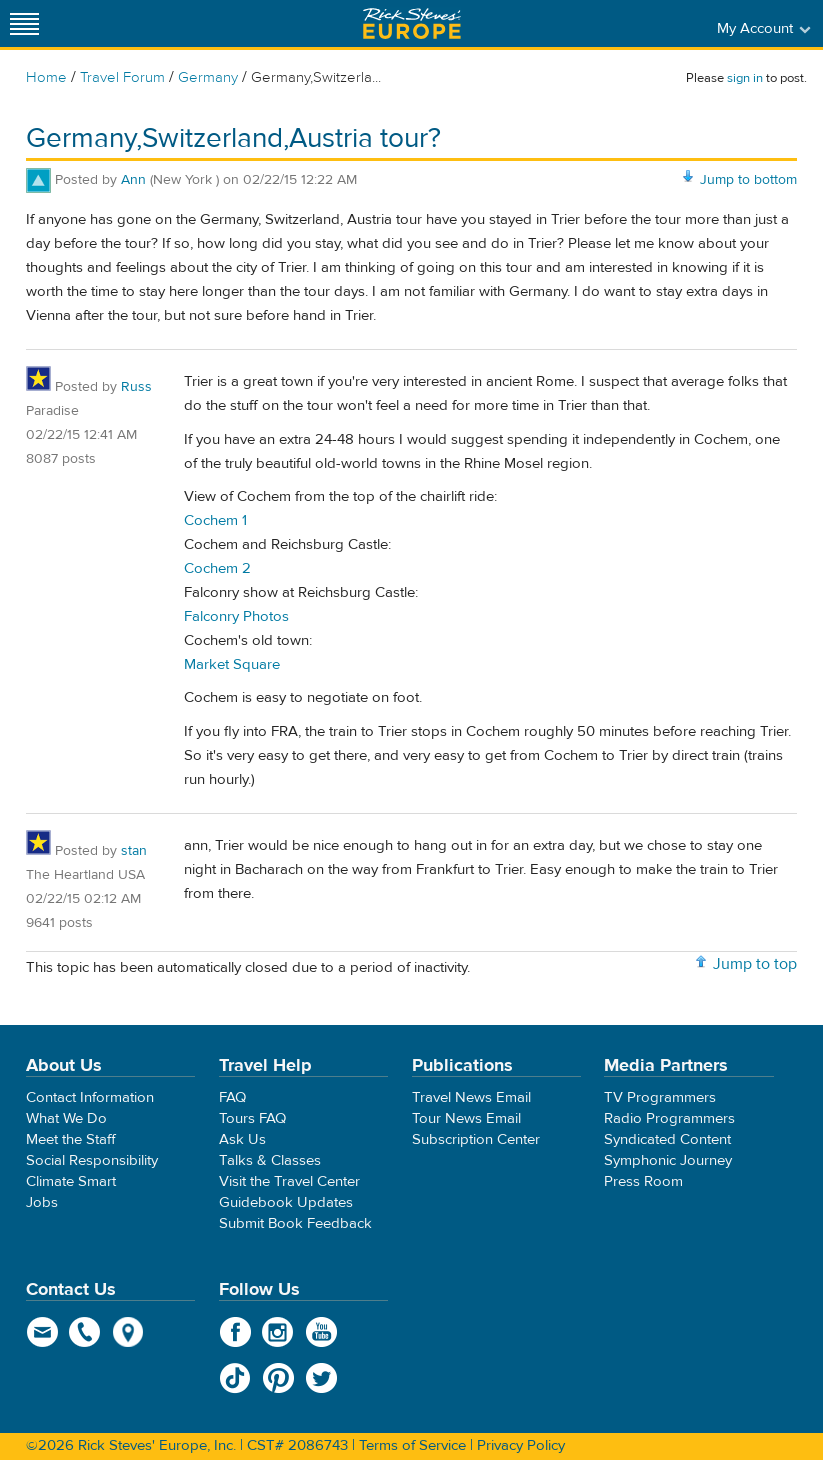  Describe the element at coordinates (71, 1139) in the screenshot. I see `Meet the Staff` at that location.